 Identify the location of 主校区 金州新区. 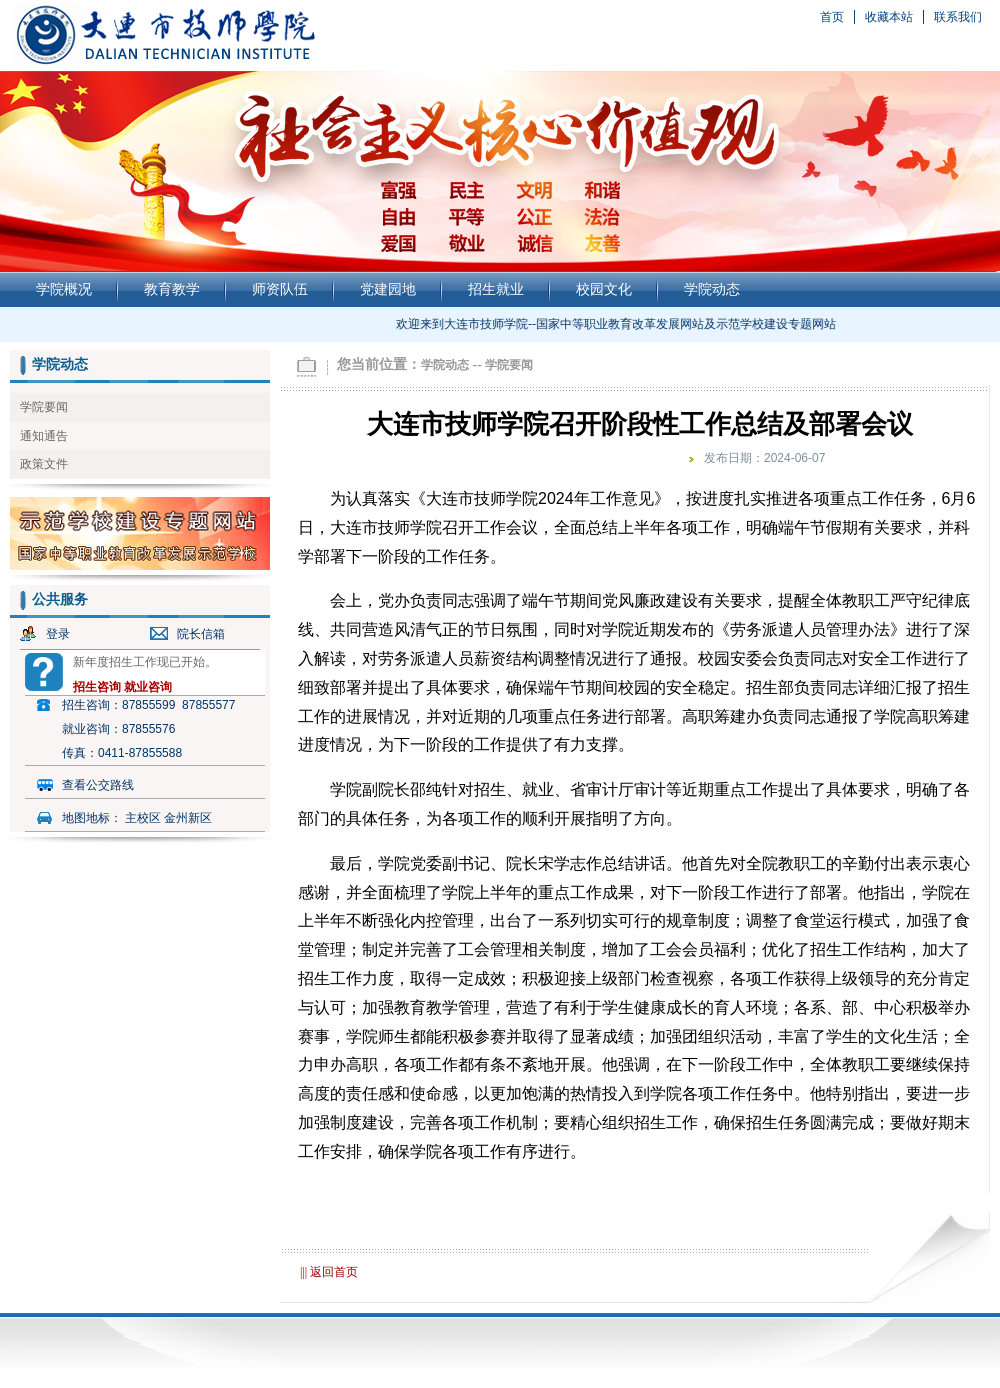
(168, 818).